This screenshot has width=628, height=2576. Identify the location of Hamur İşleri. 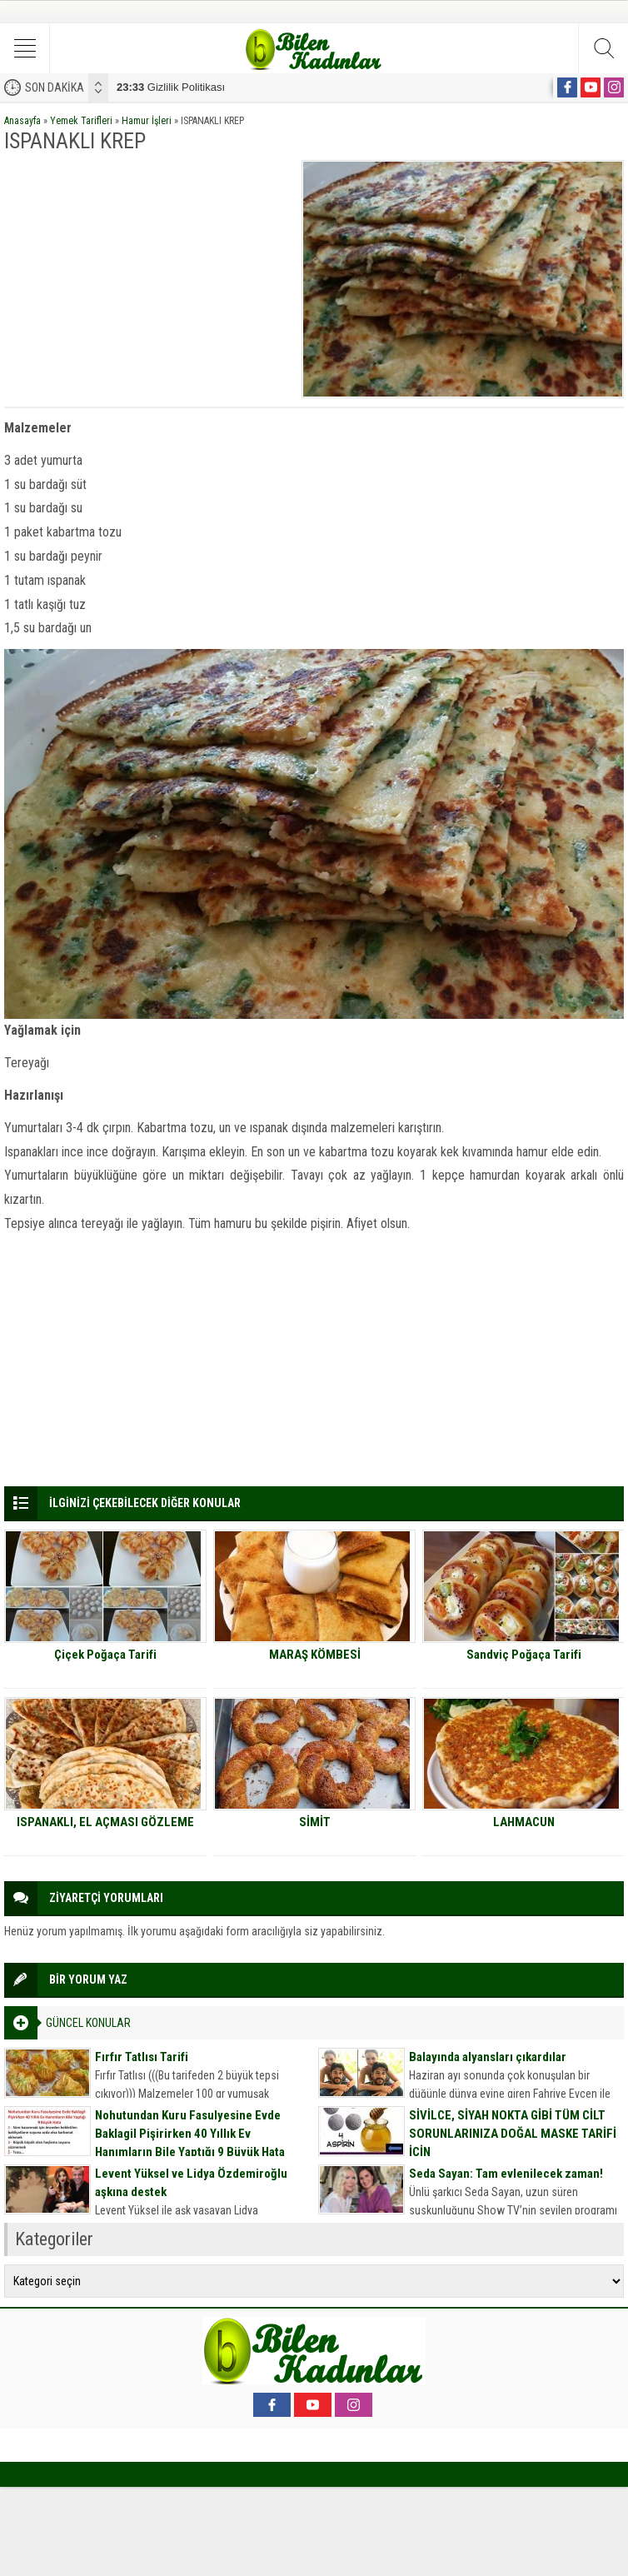
(147, 121).